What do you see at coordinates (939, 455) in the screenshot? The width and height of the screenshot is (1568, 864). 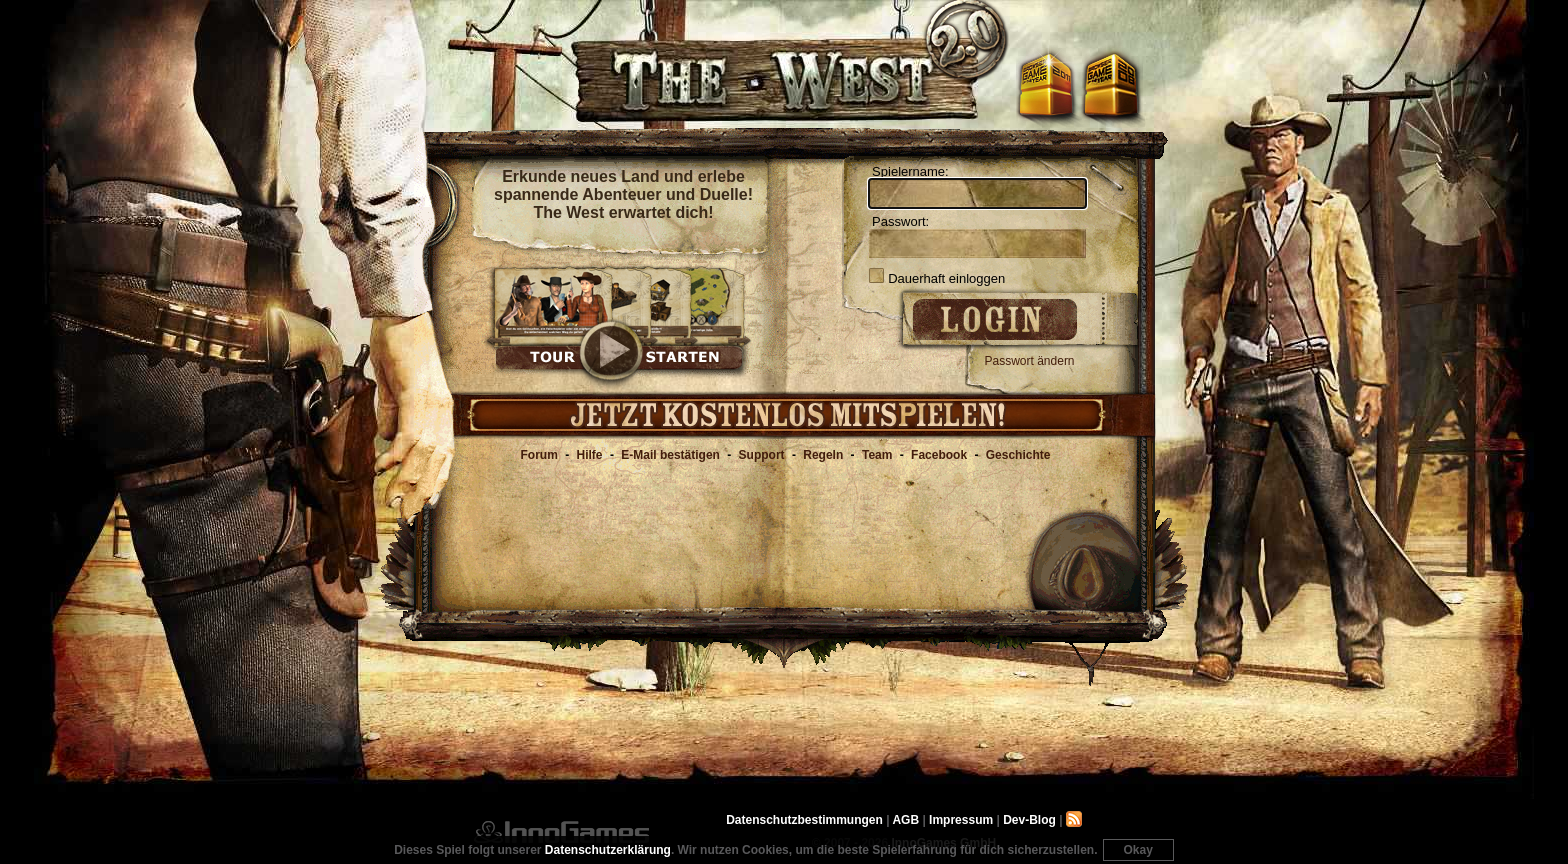 I see `Facebook` at bounding box center [939, 455].